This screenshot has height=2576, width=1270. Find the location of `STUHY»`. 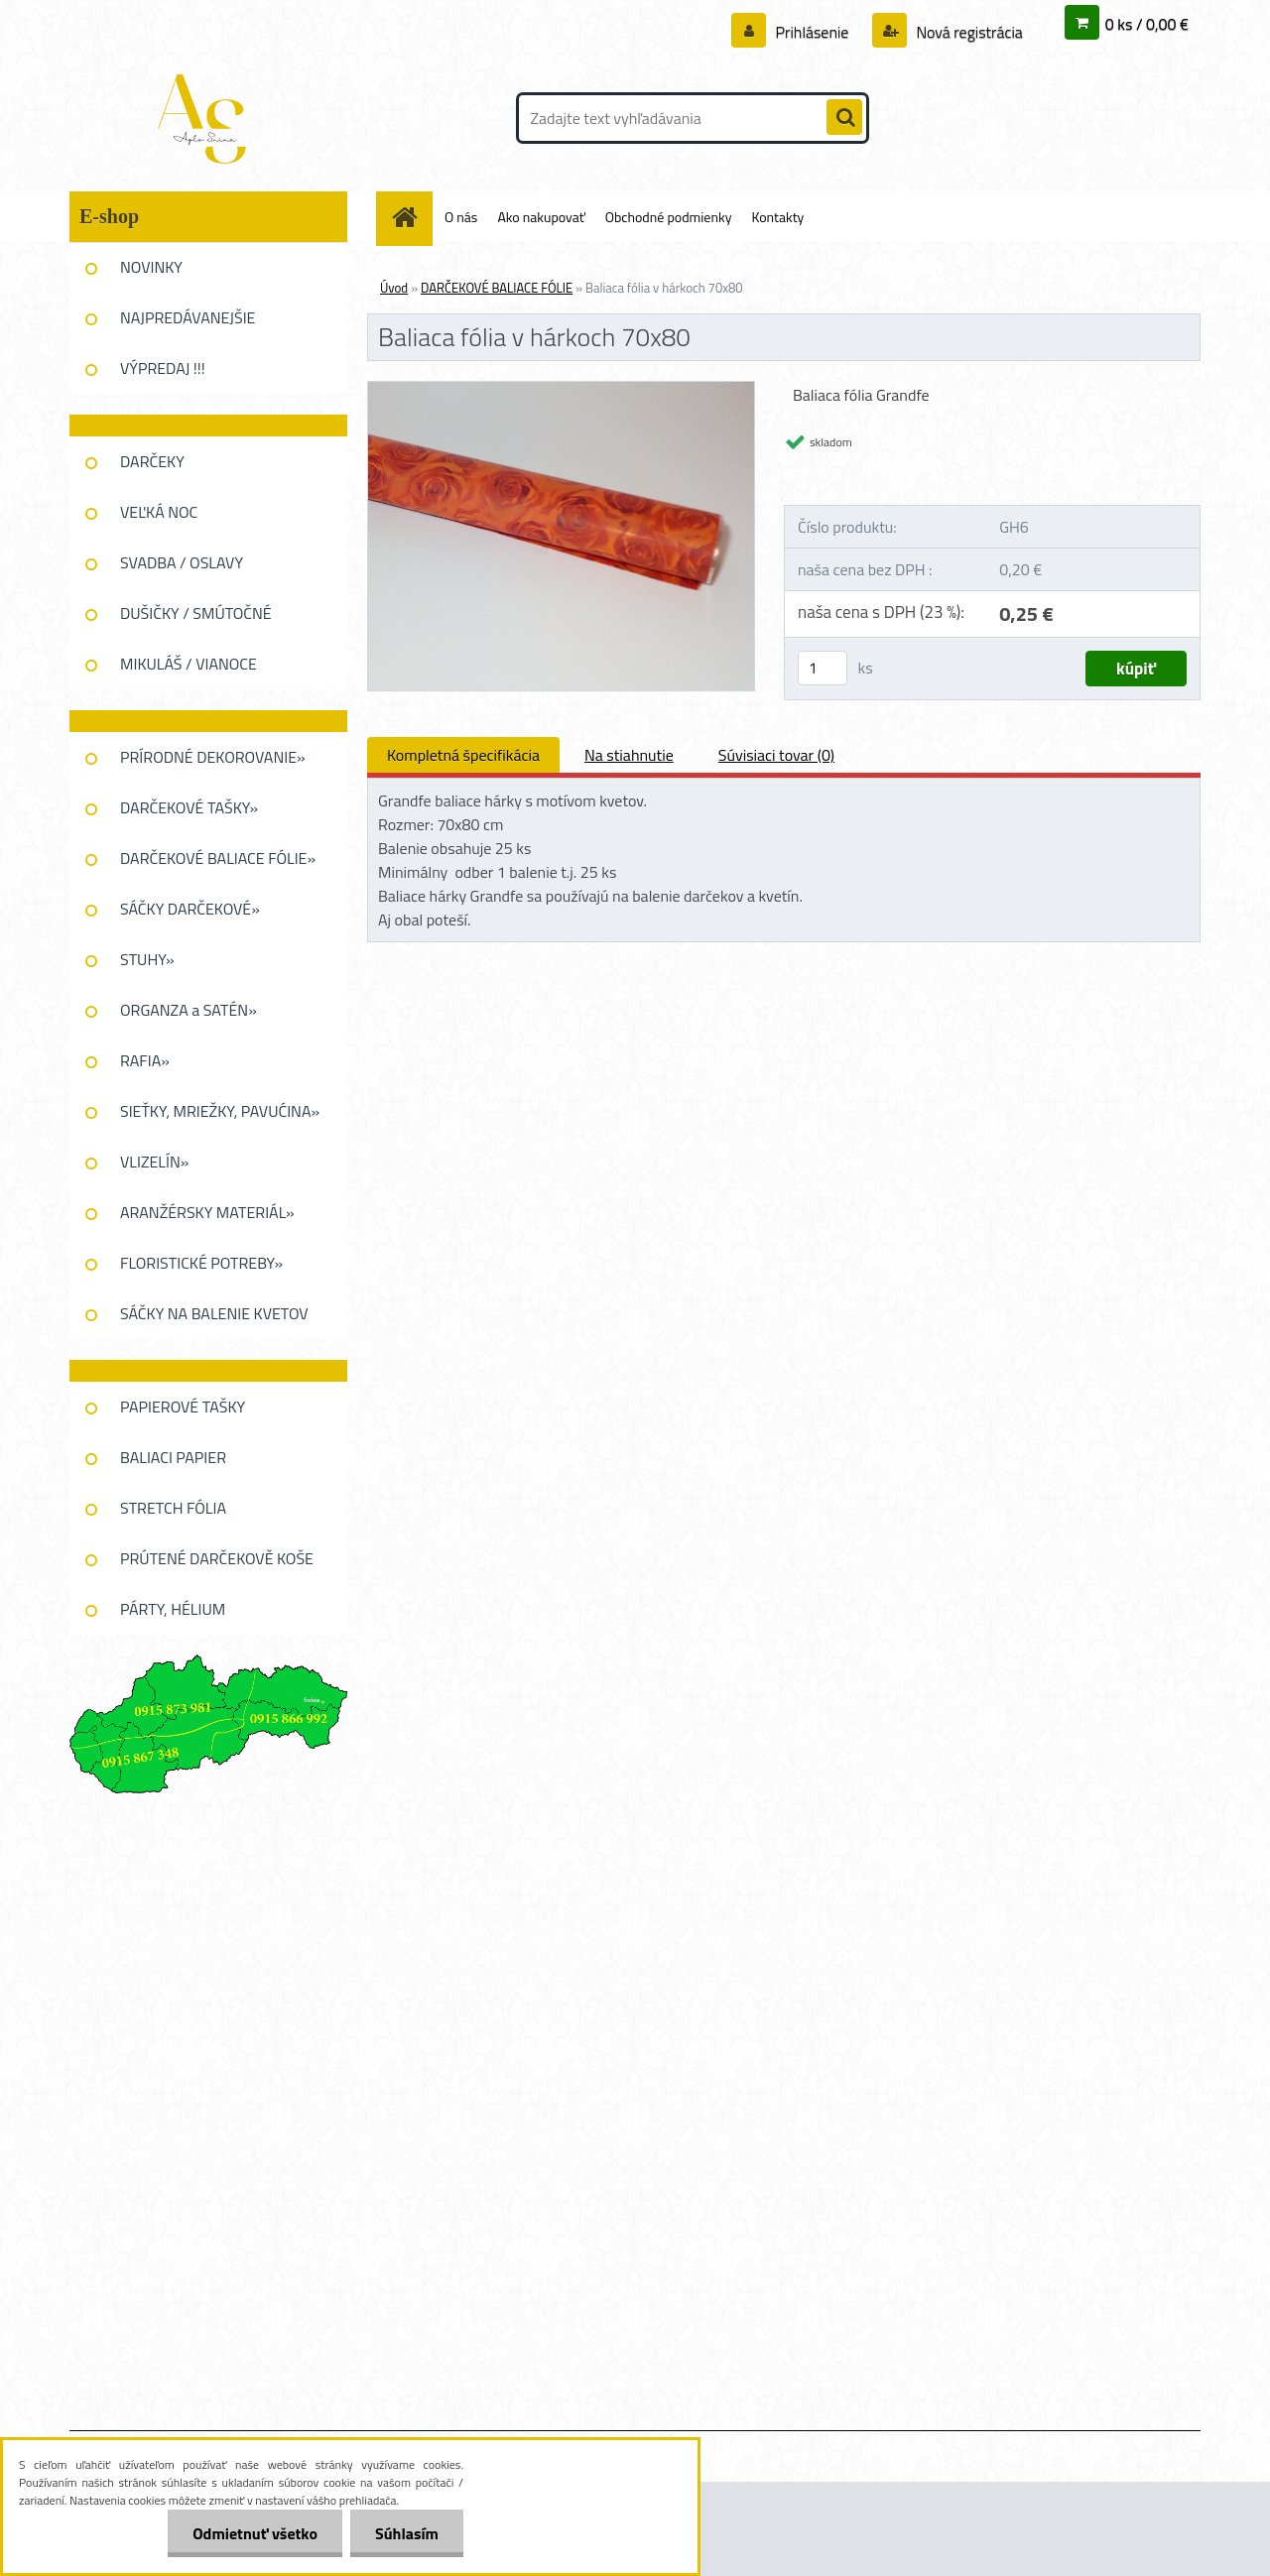

STUHY» is located at coordinates (147, 959).